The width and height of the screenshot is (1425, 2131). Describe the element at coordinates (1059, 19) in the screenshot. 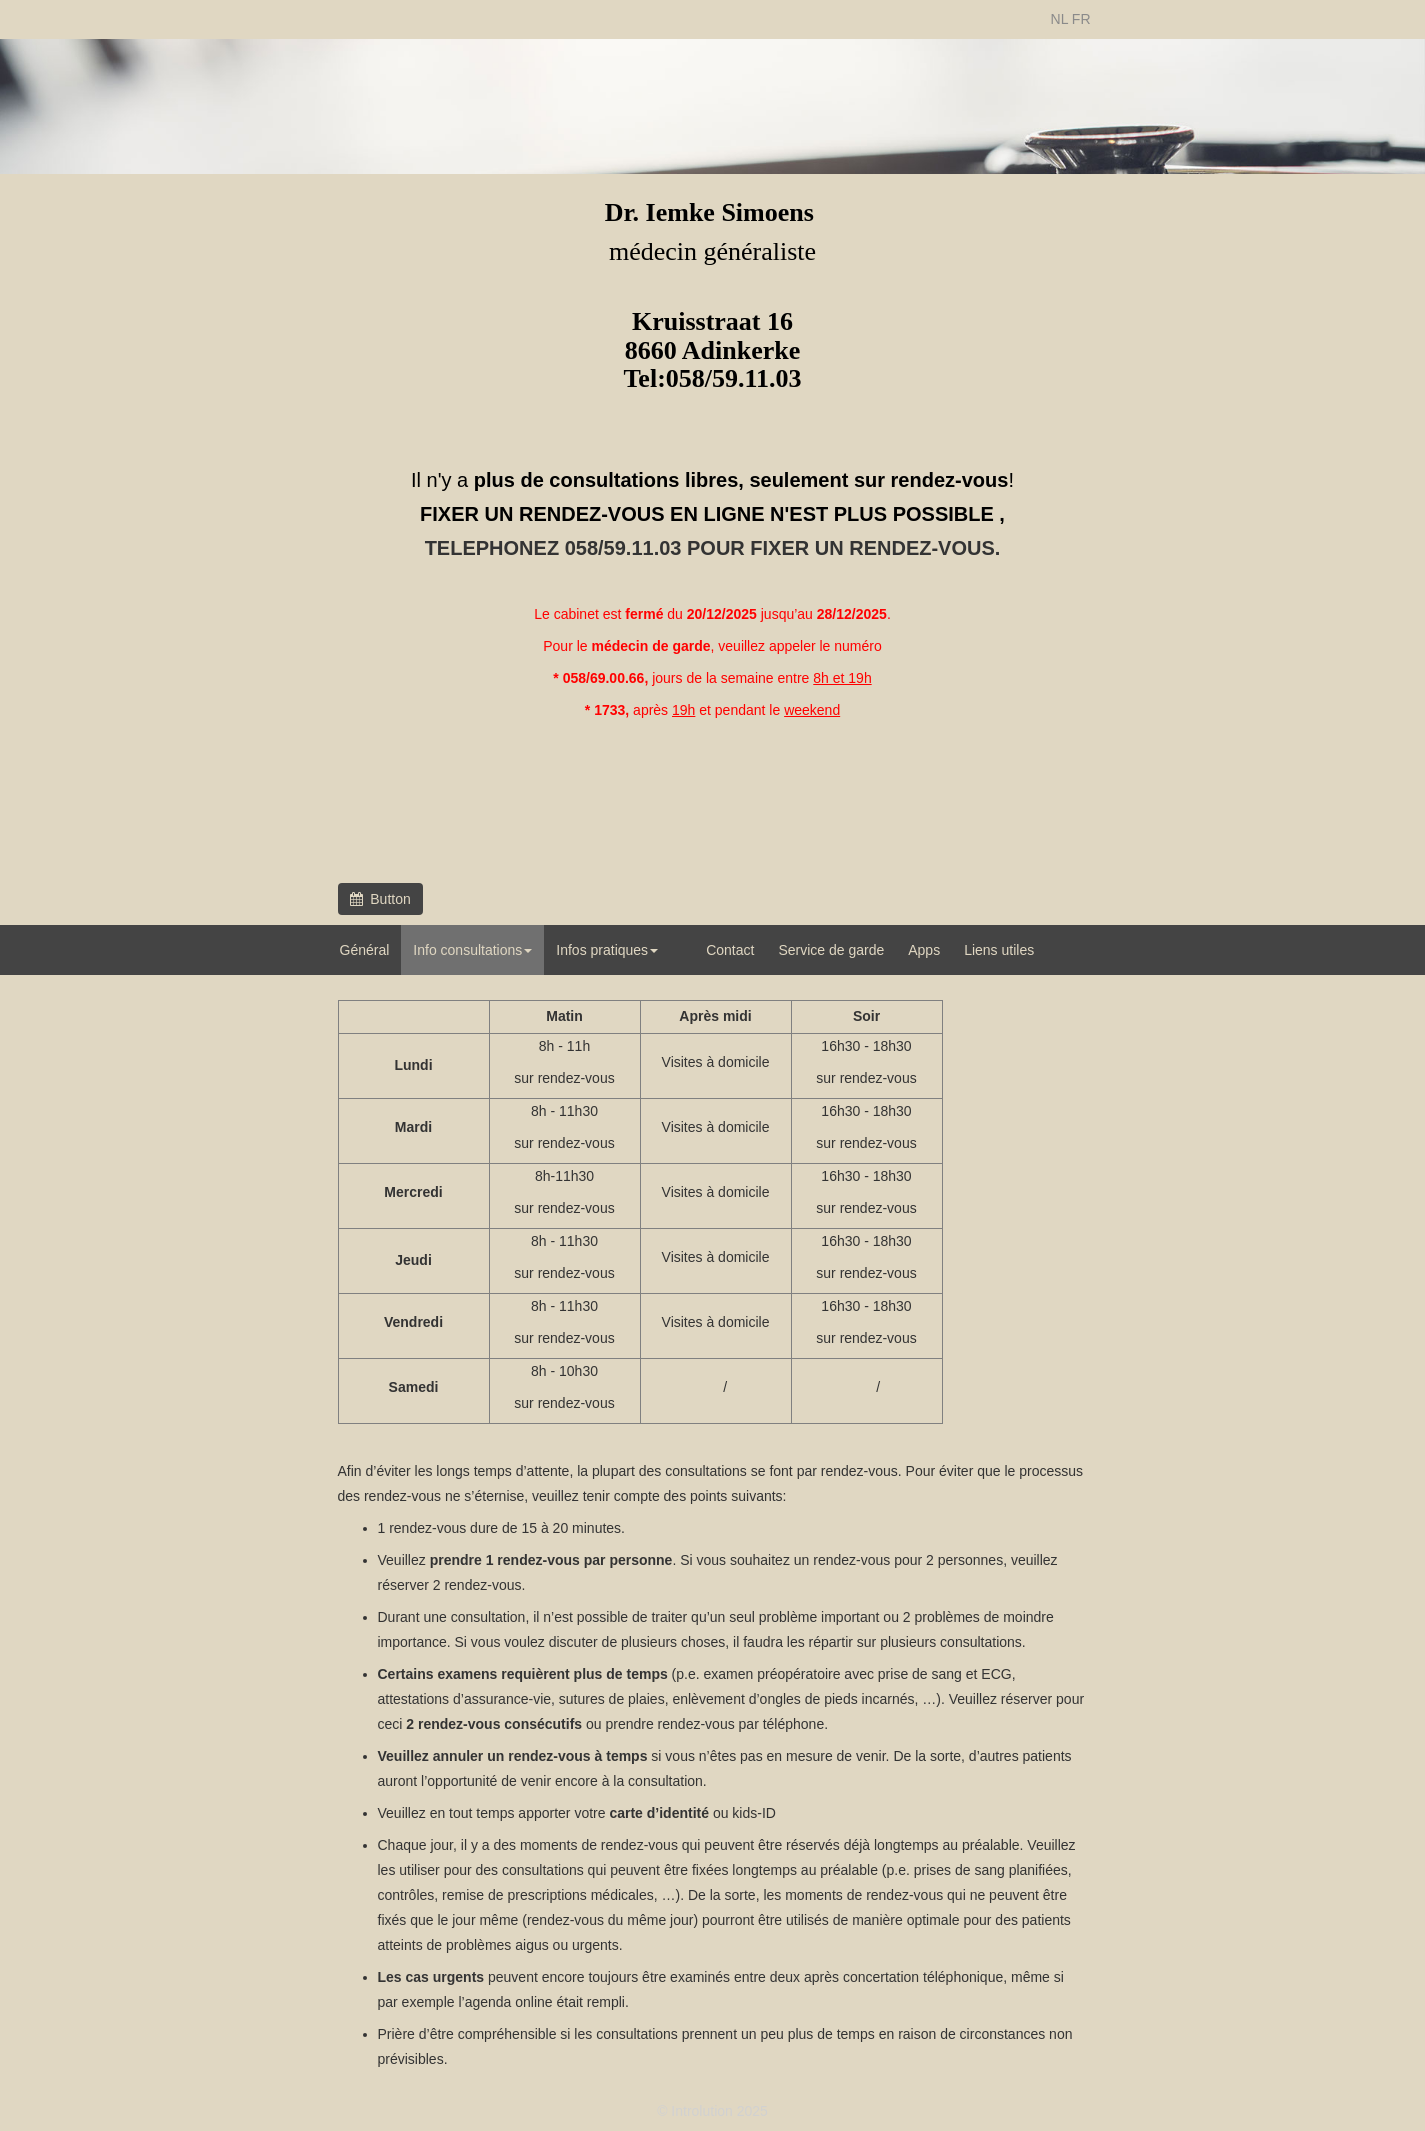

I see `NL` at that location.